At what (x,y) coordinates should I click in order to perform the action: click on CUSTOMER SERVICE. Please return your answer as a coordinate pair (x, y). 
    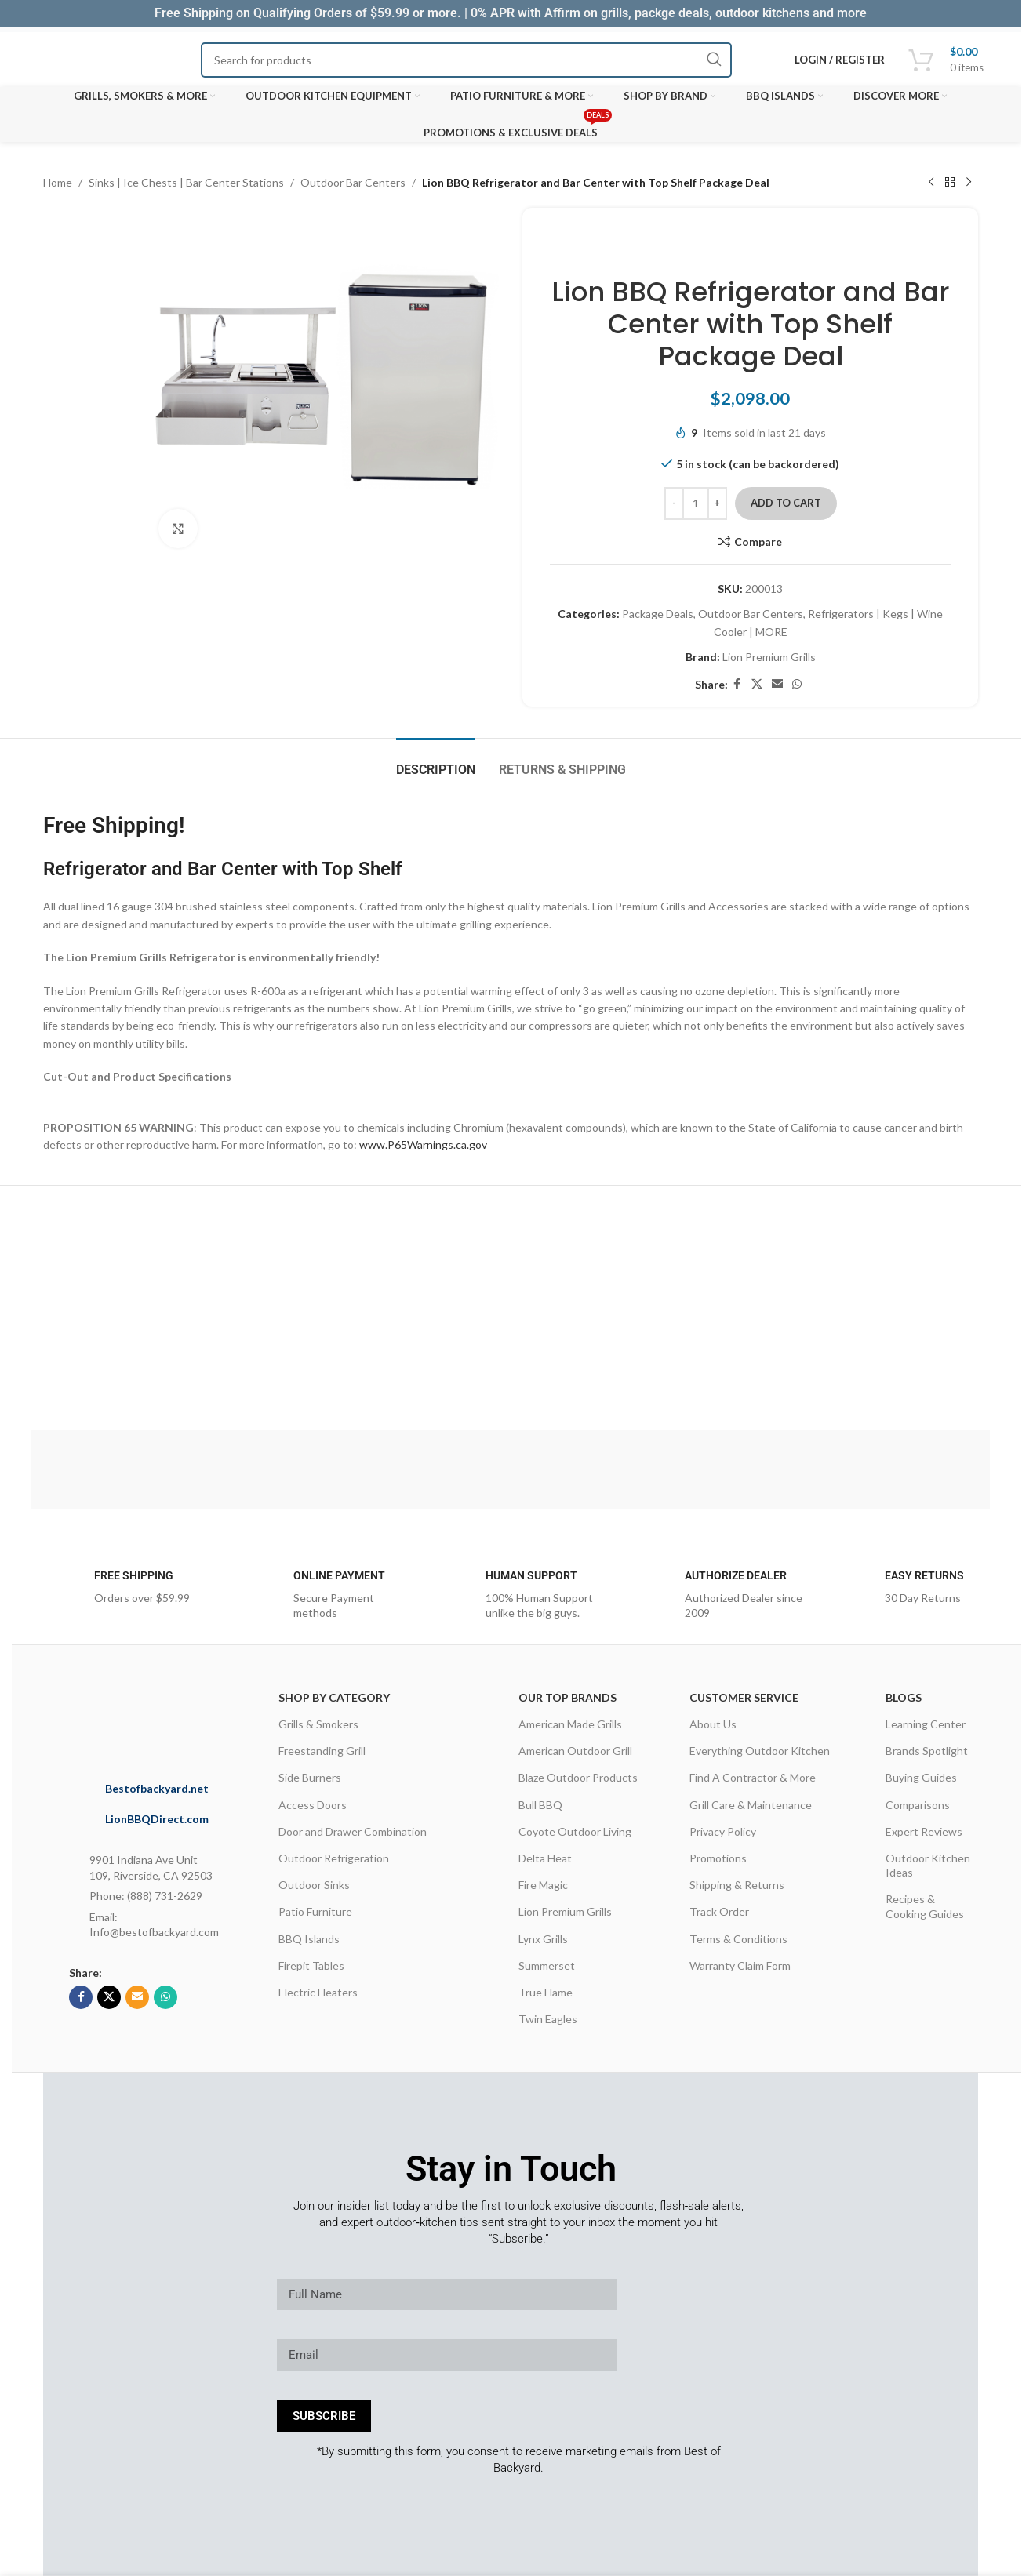
    Looking at the image, I should click on (743, 1697).